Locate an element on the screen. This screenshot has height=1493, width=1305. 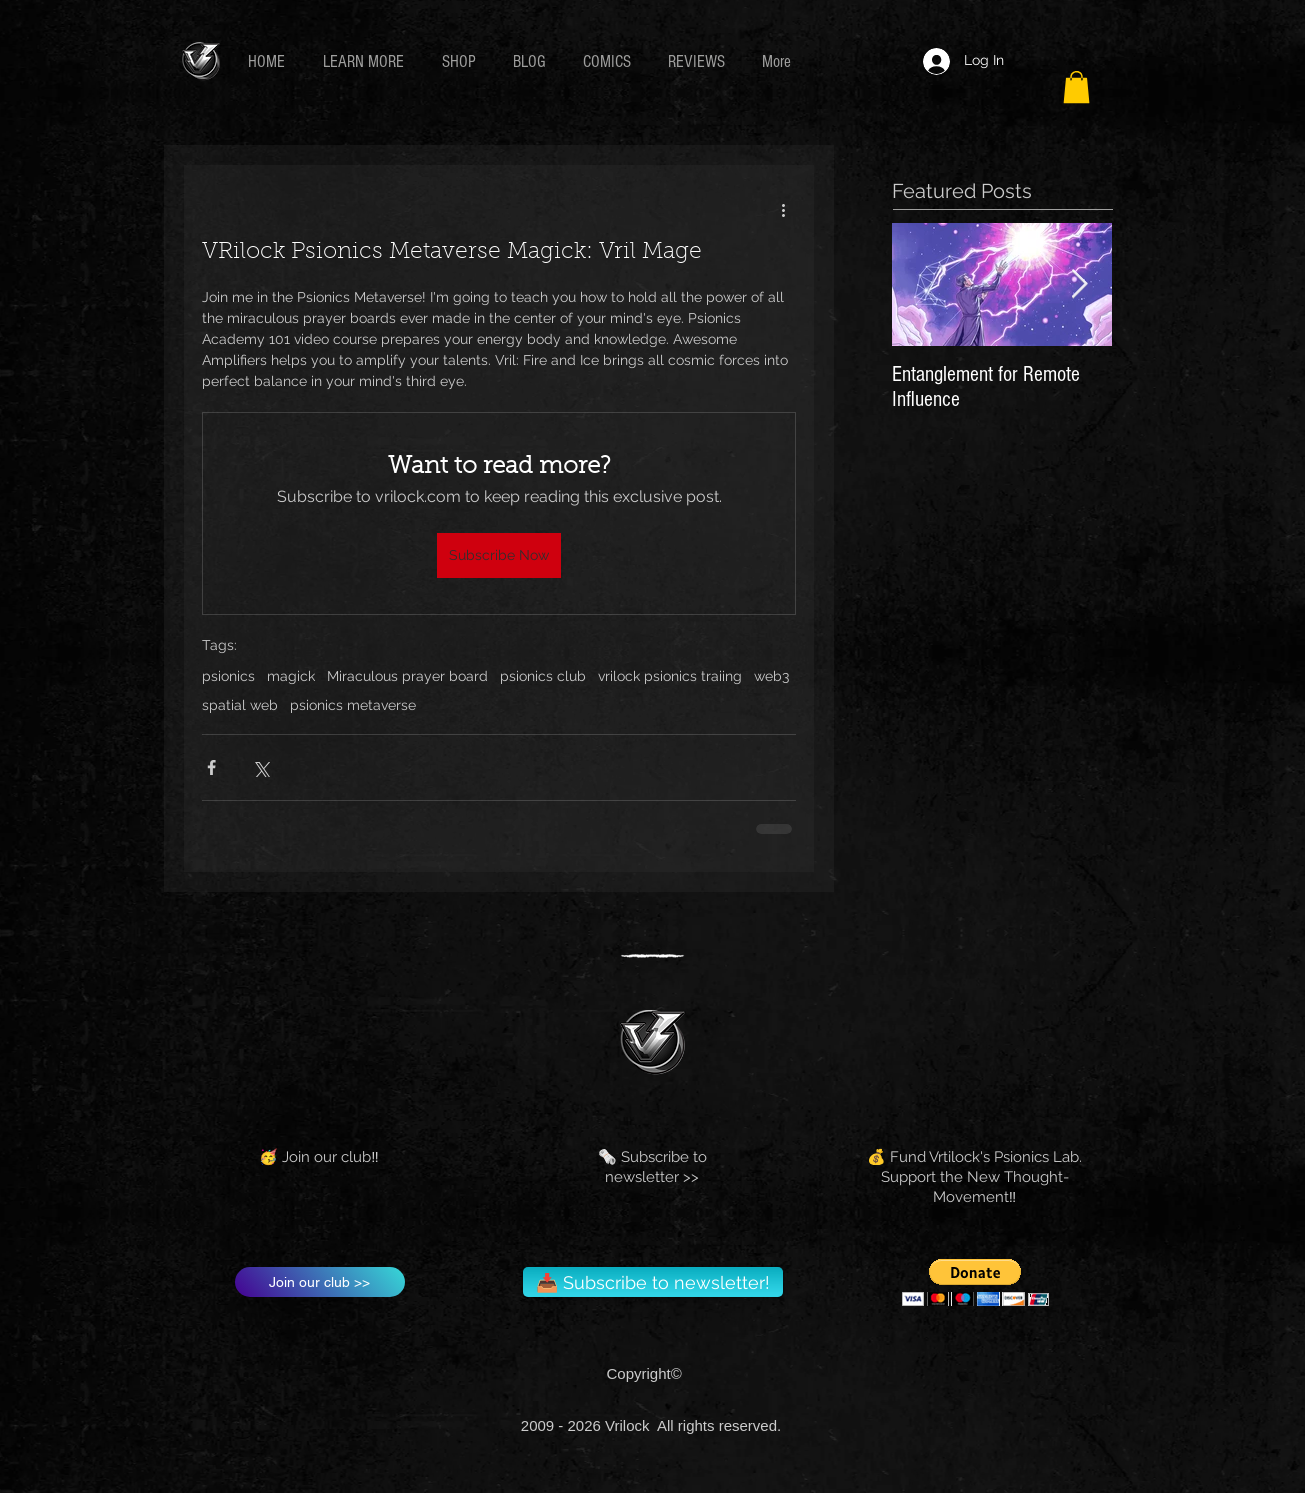
[More actions] is located at coordinates (784, 209).